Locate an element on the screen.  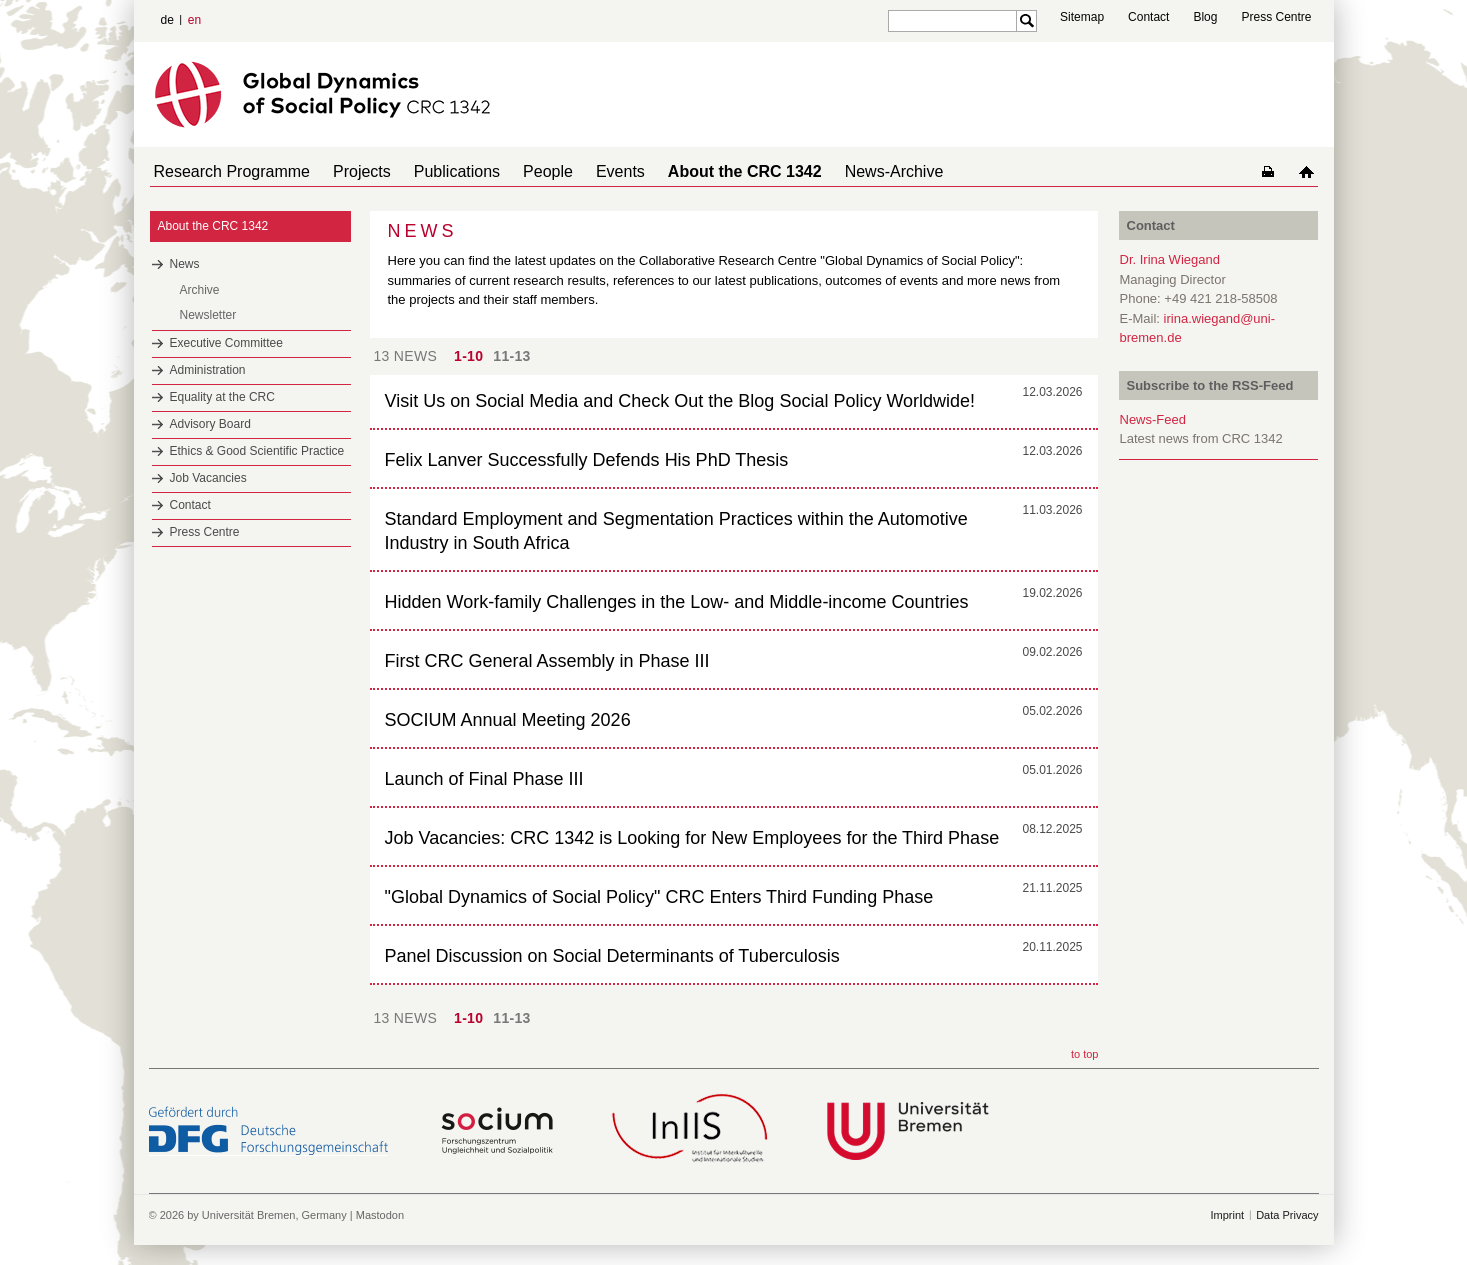
Job Vacancies: CRC 1342 is Looking for New Employees for the Third Phase is located at coordinates (692, 838).